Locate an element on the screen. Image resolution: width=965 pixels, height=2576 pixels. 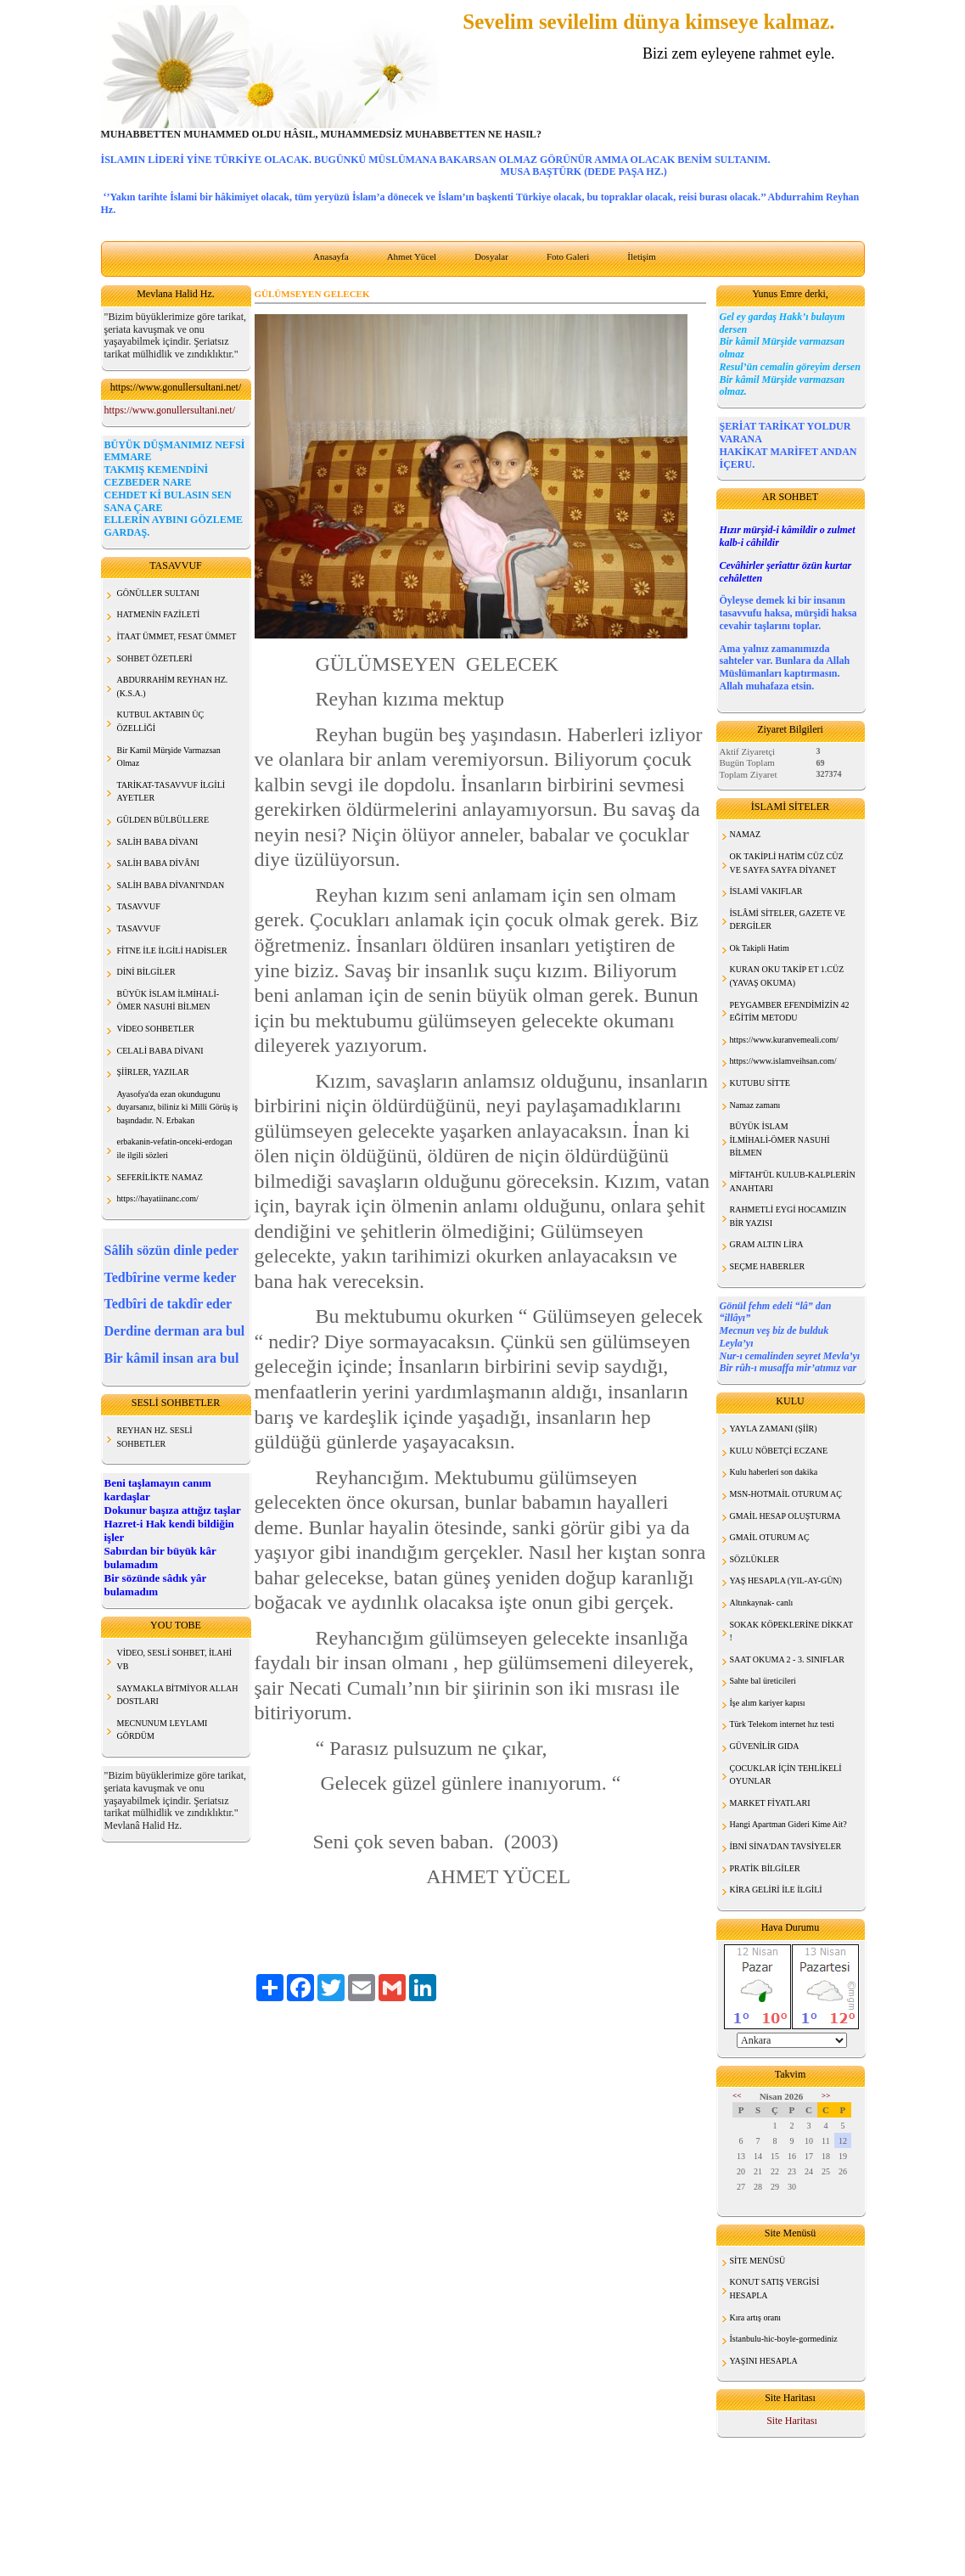
Site Haritası is located at coordinates (791, 2421).